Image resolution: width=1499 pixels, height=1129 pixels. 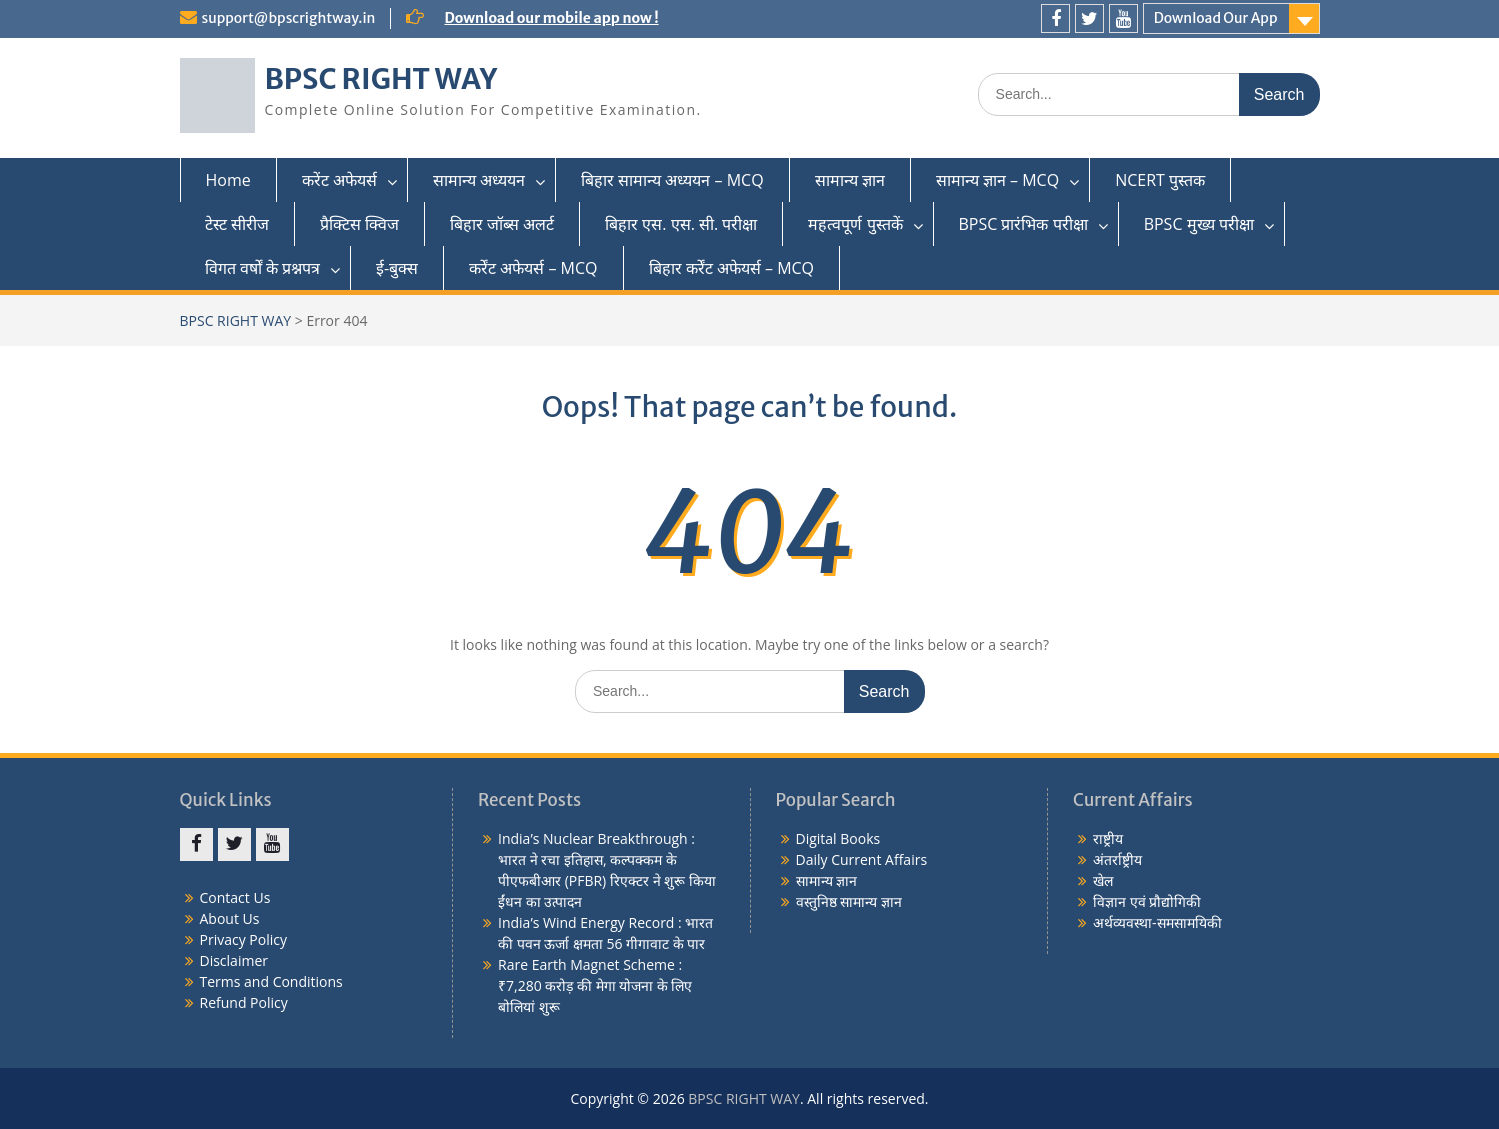 What do you see at coordinates (271, 981) in the screenshot?
I see `Terms and Conditions` at bounding box center [271, 981].